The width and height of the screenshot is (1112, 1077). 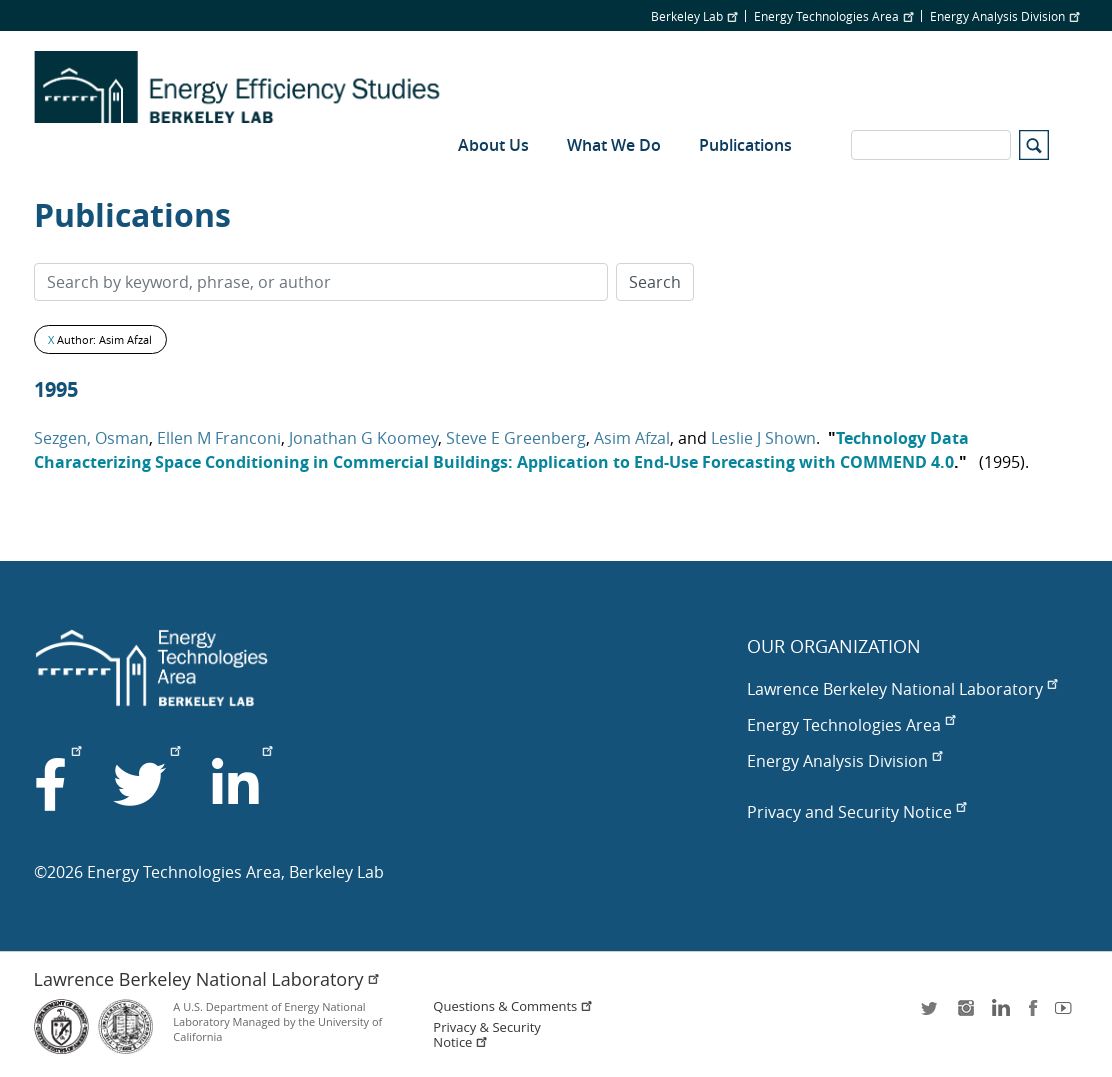 I want to click on Berkeley Lab, so click(x=694, y=16).